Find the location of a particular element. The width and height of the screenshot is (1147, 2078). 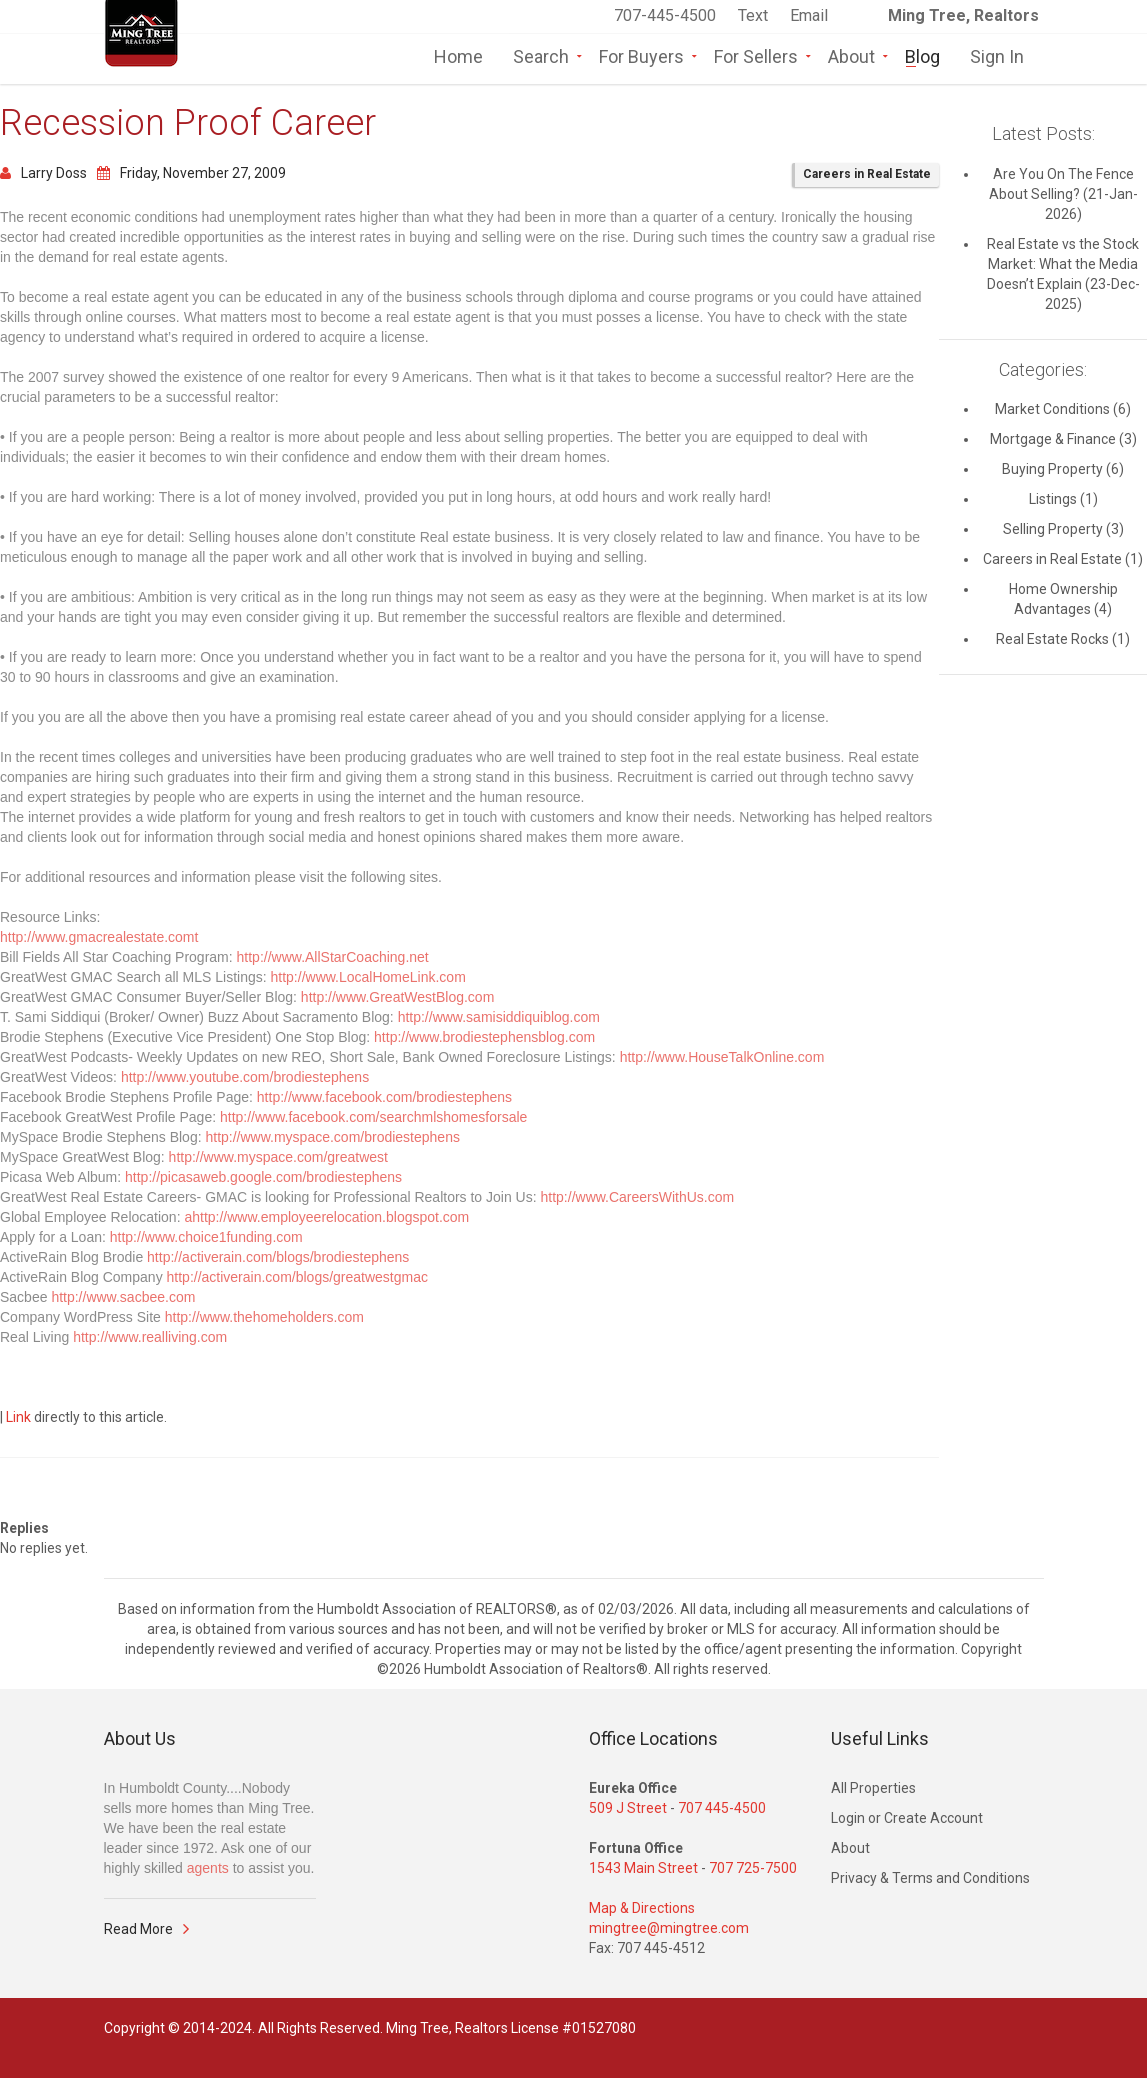

Text is located at coordinates (755, 15).